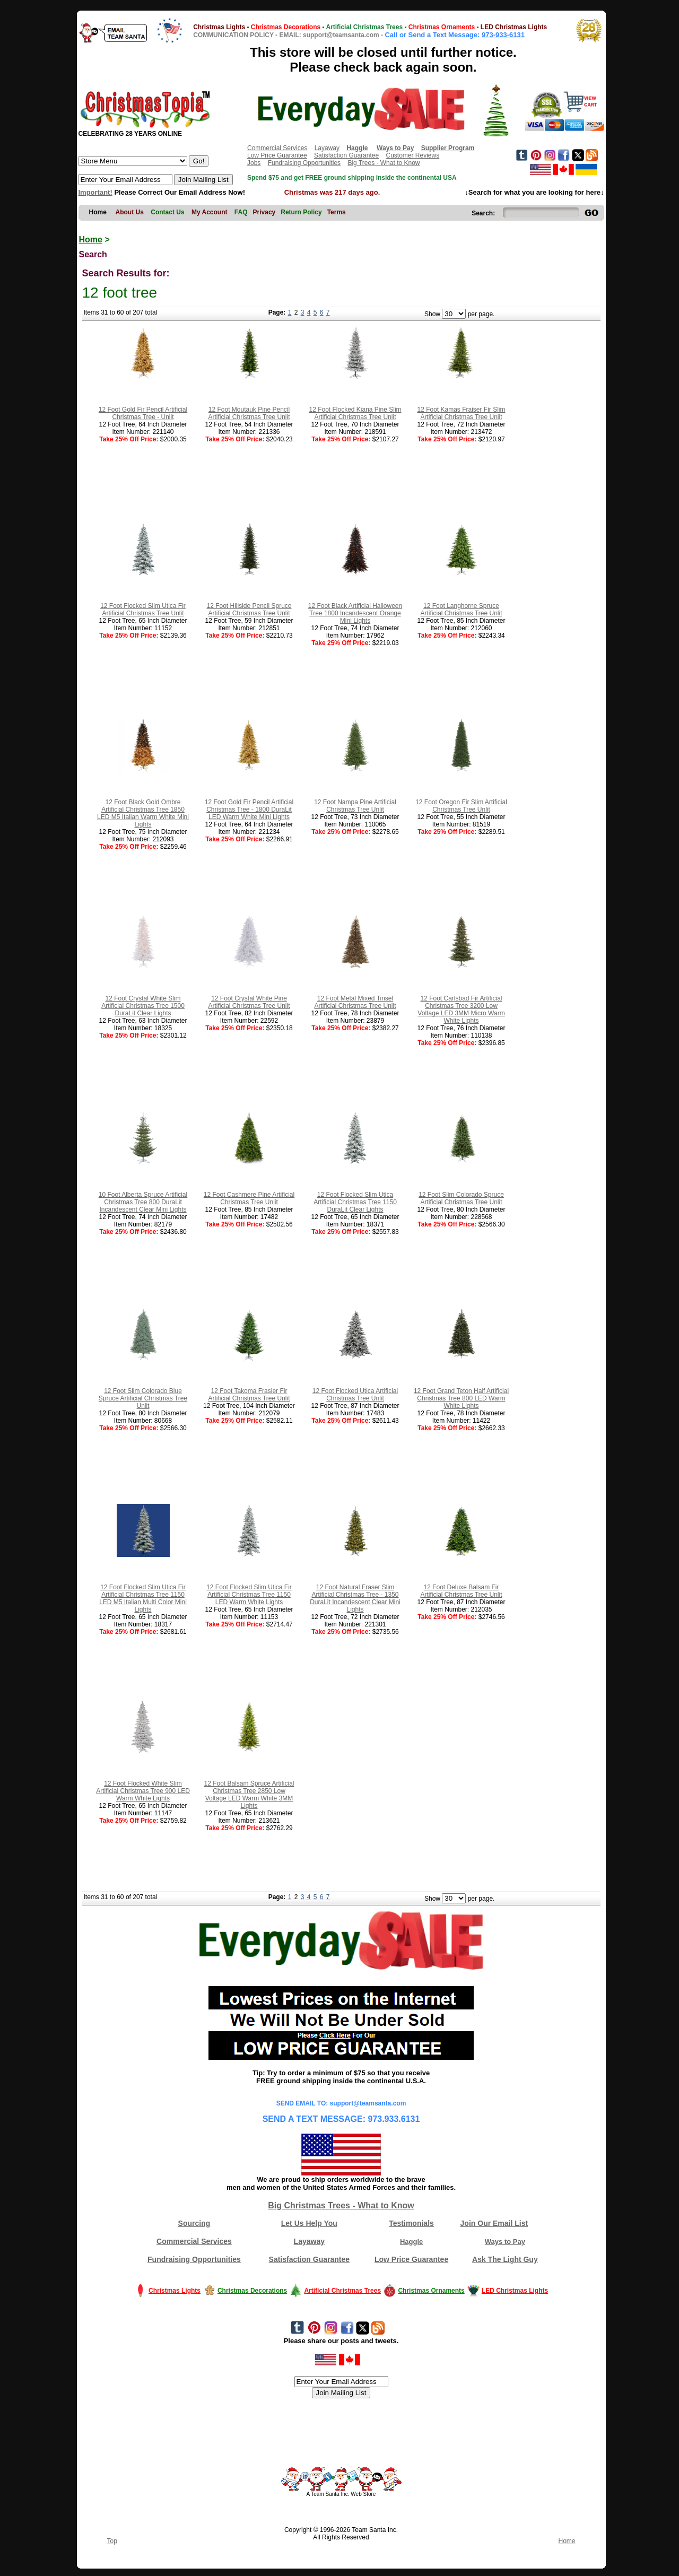 This screenshot has height=2576, width=679. Describe the element at coordinates (253, 163) in the screenshot. I see `Jobs` at that location.